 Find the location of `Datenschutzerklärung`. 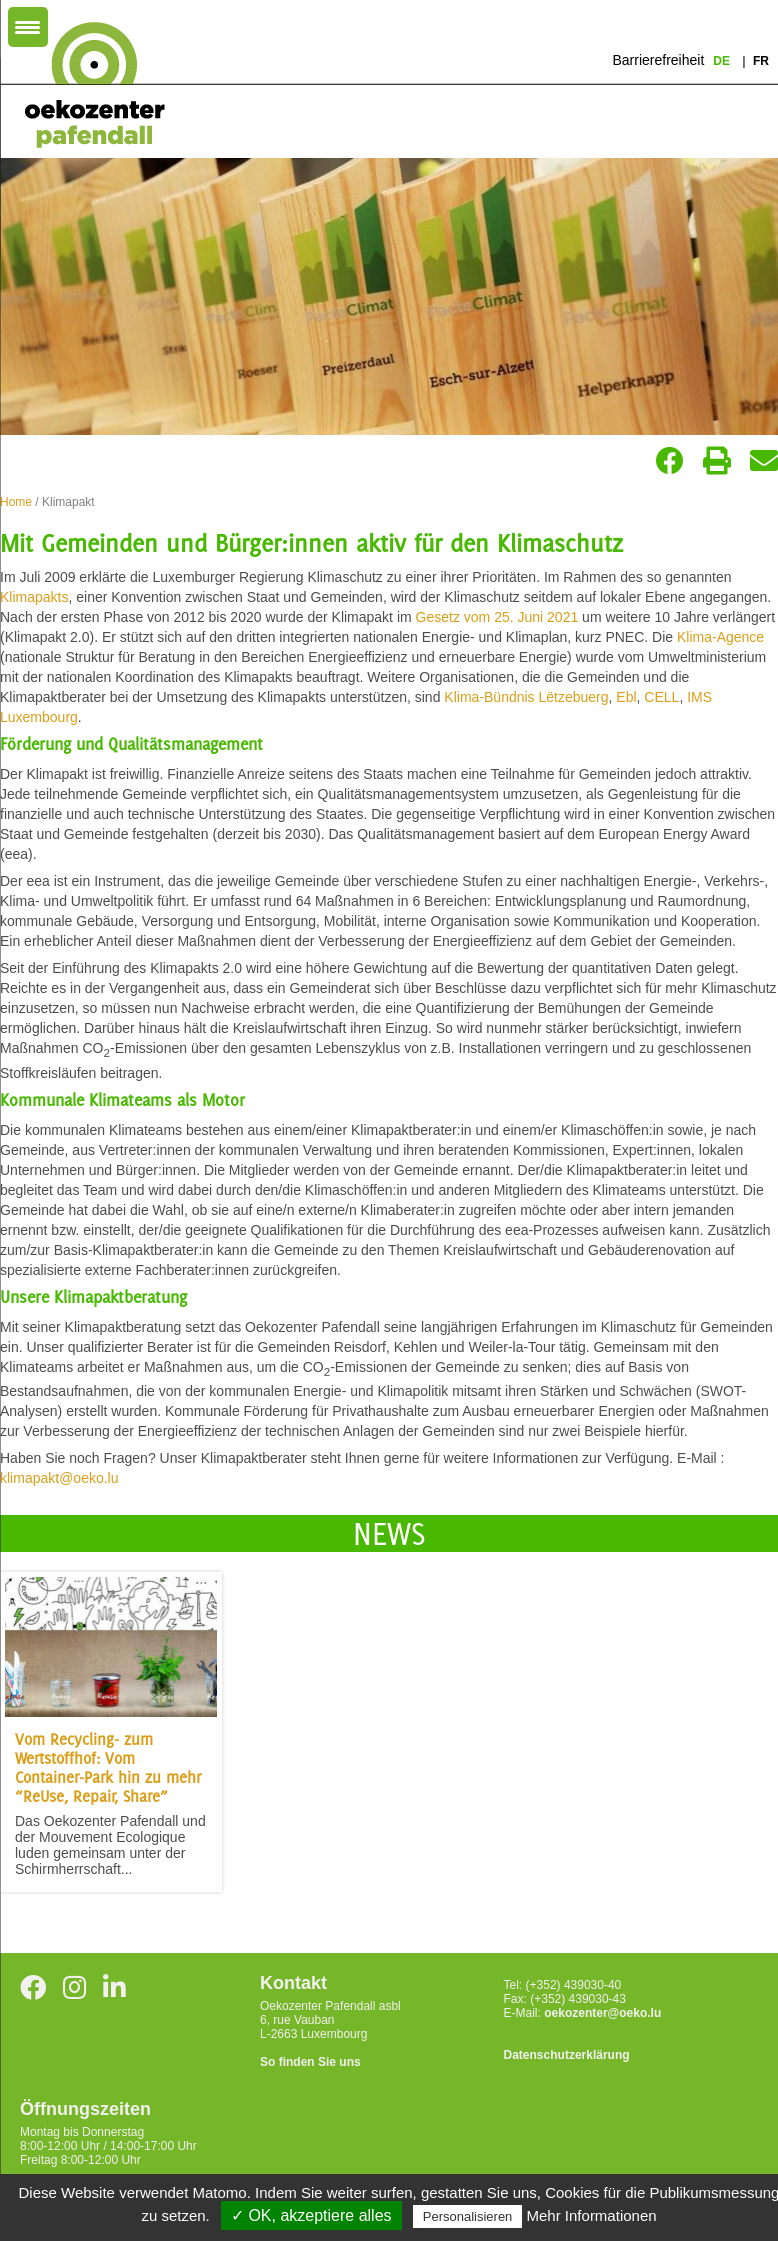

Datenschutzerklärung is located at coordinates (567, 2055).